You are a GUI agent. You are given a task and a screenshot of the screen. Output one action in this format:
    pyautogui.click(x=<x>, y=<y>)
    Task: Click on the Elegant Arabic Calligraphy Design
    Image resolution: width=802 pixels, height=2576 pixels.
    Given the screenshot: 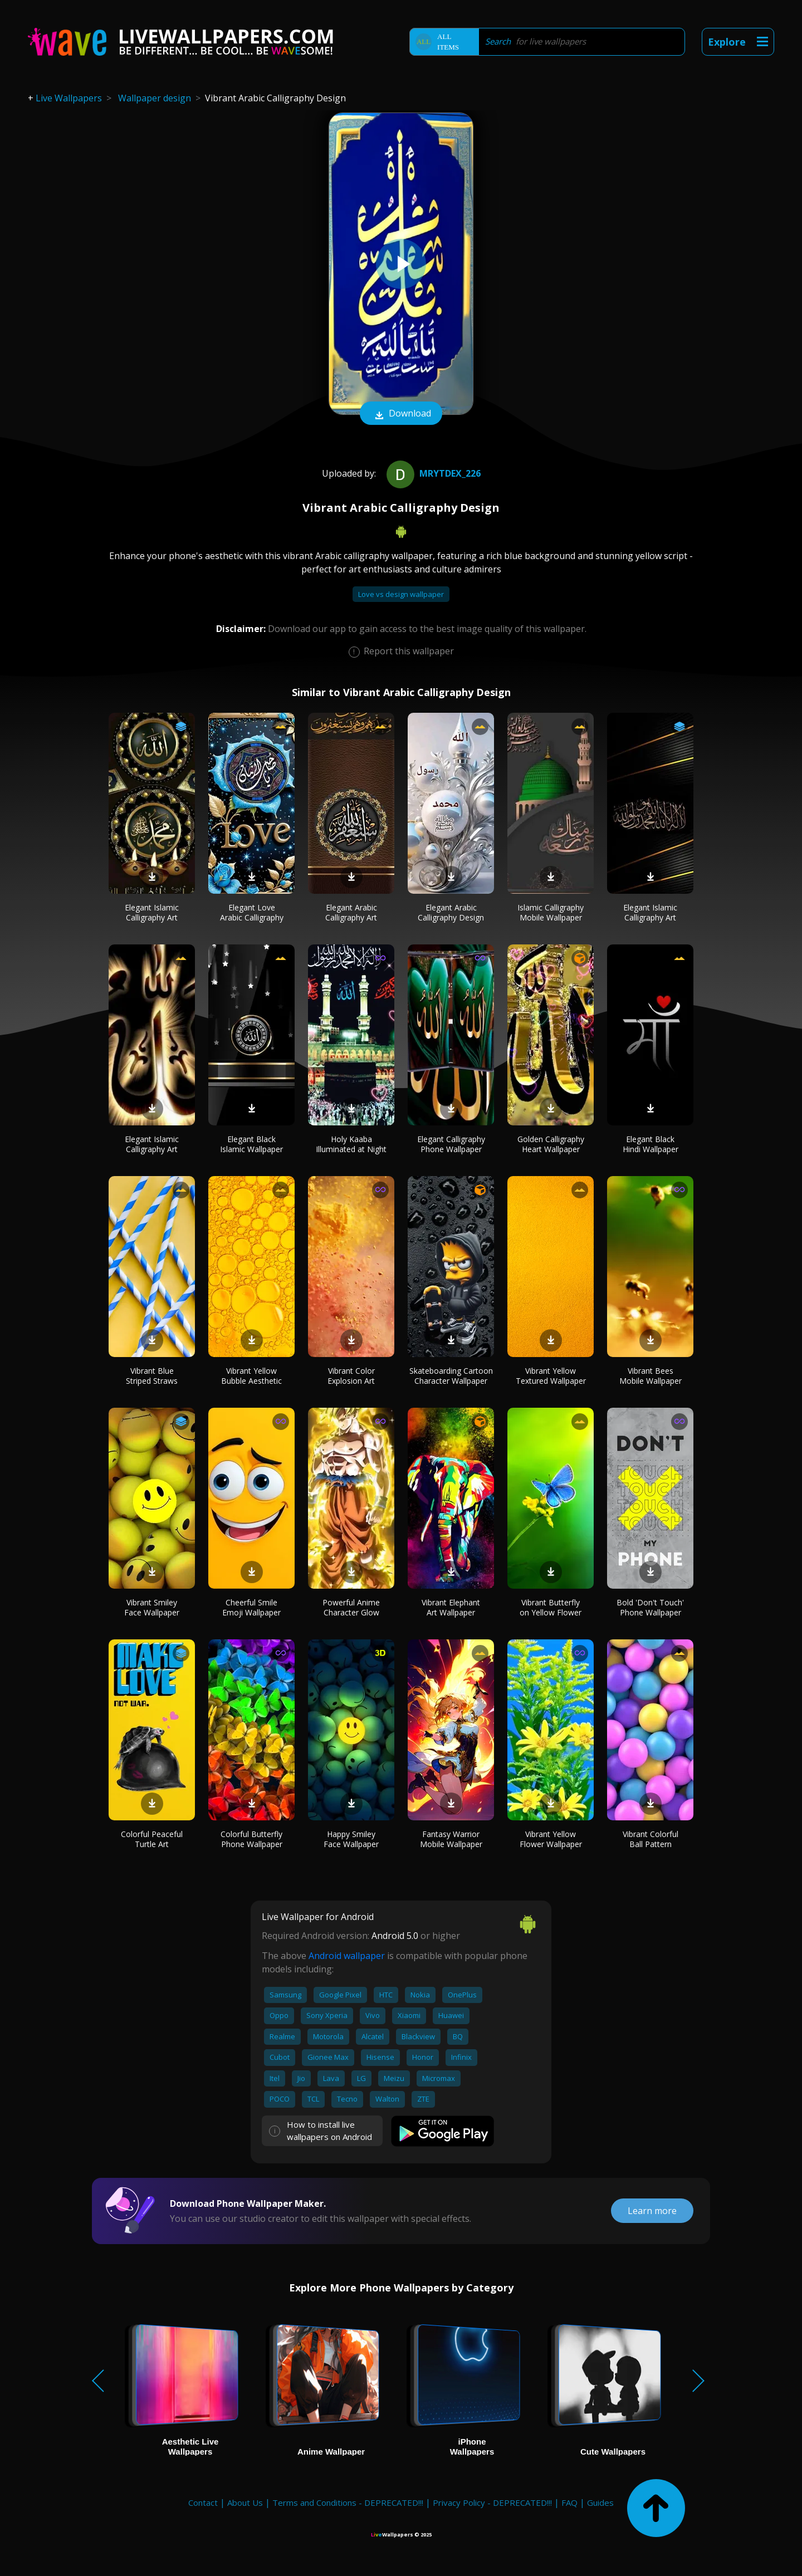 What is the action you would take?
    pyautogui.click(x=451, y=912)
    